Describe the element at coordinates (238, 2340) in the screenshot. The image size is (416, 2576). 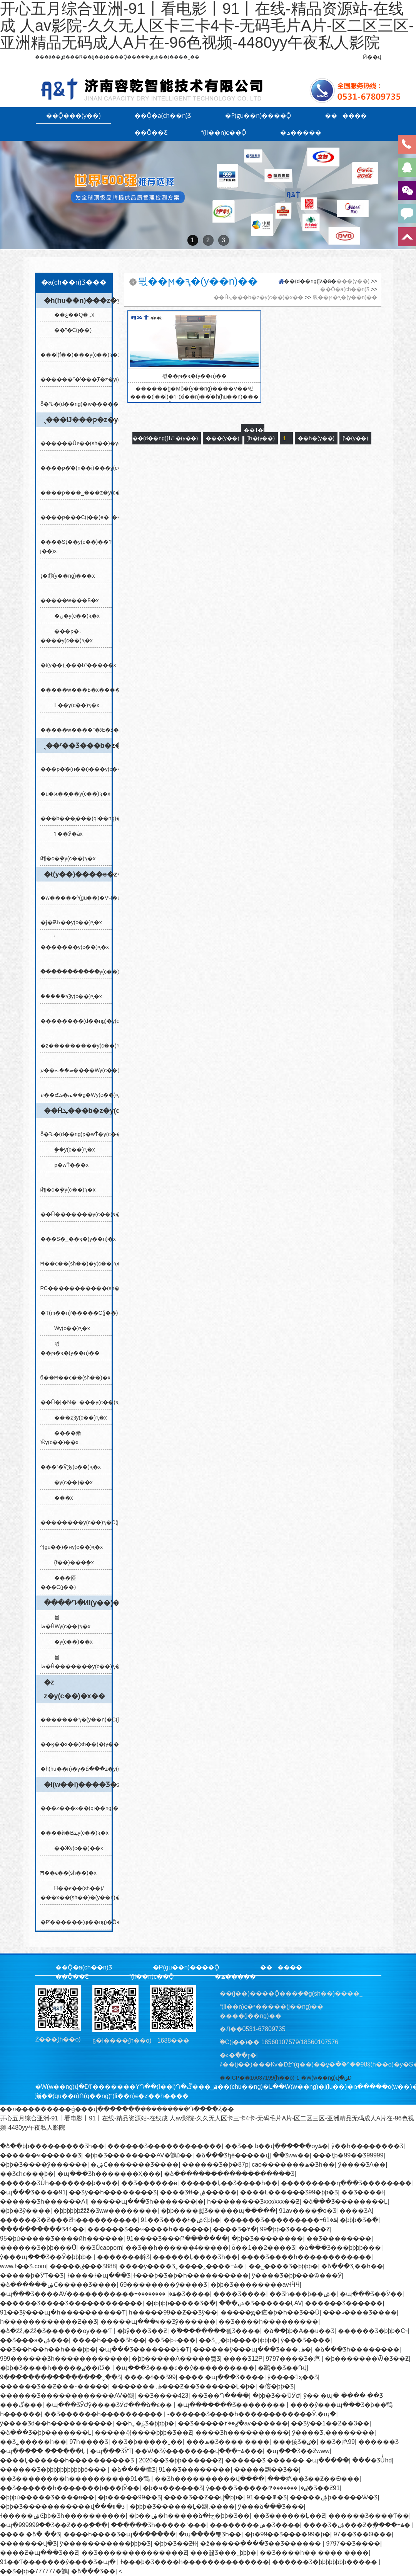
I see `��Ʒˬˬ�þþ����޾þþþþ�` at that location.